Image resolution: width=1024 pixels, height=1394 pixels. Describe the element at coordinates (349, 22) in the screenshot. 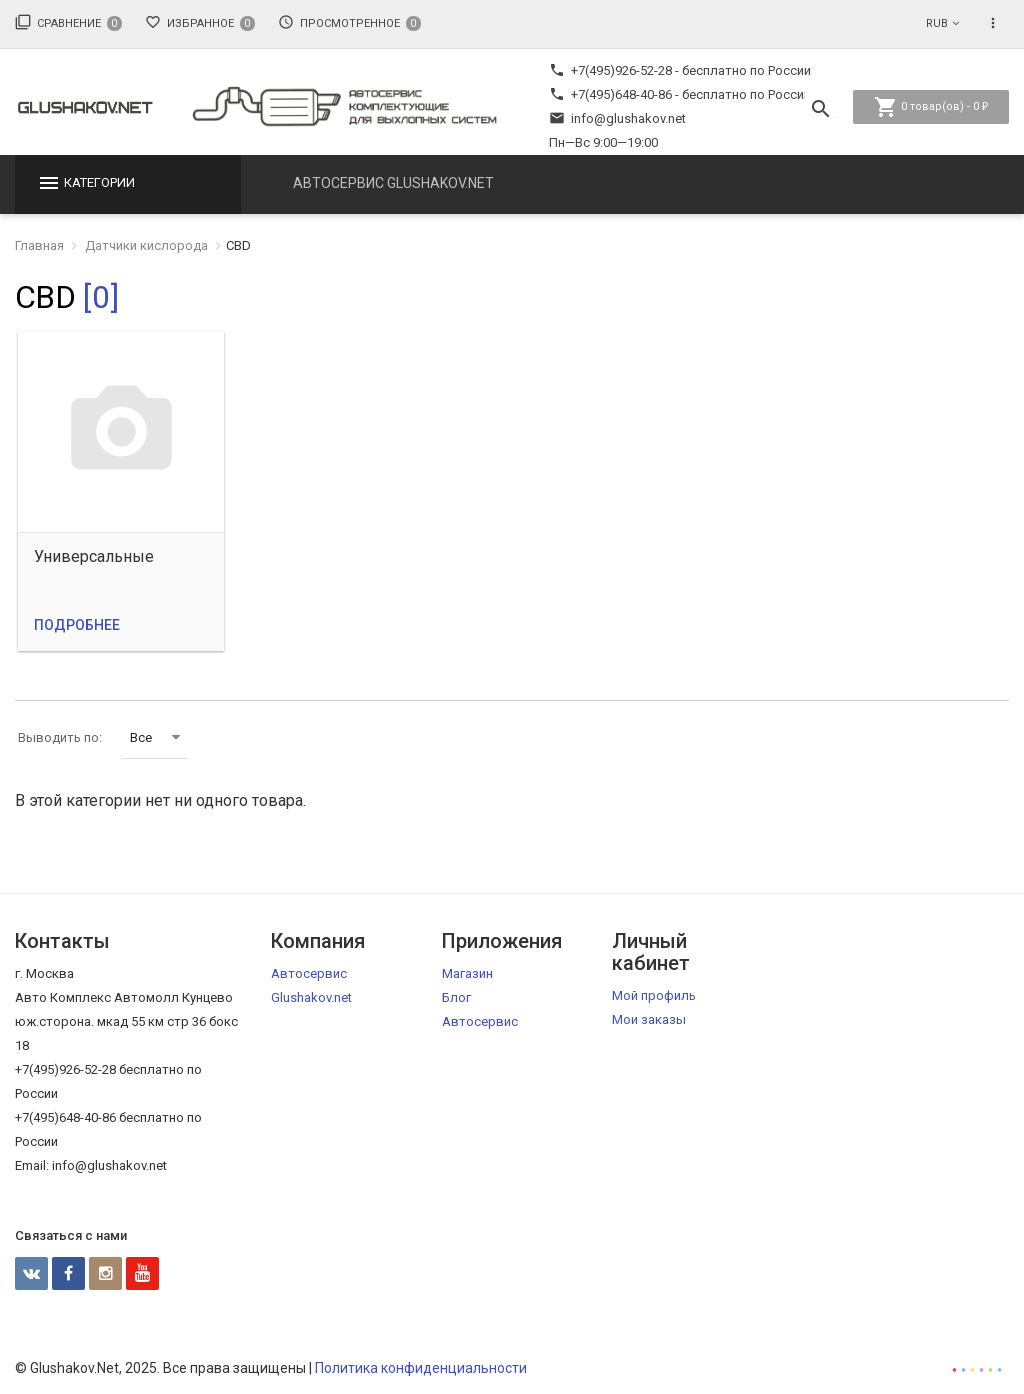

I see `Просмотренное` at that location.